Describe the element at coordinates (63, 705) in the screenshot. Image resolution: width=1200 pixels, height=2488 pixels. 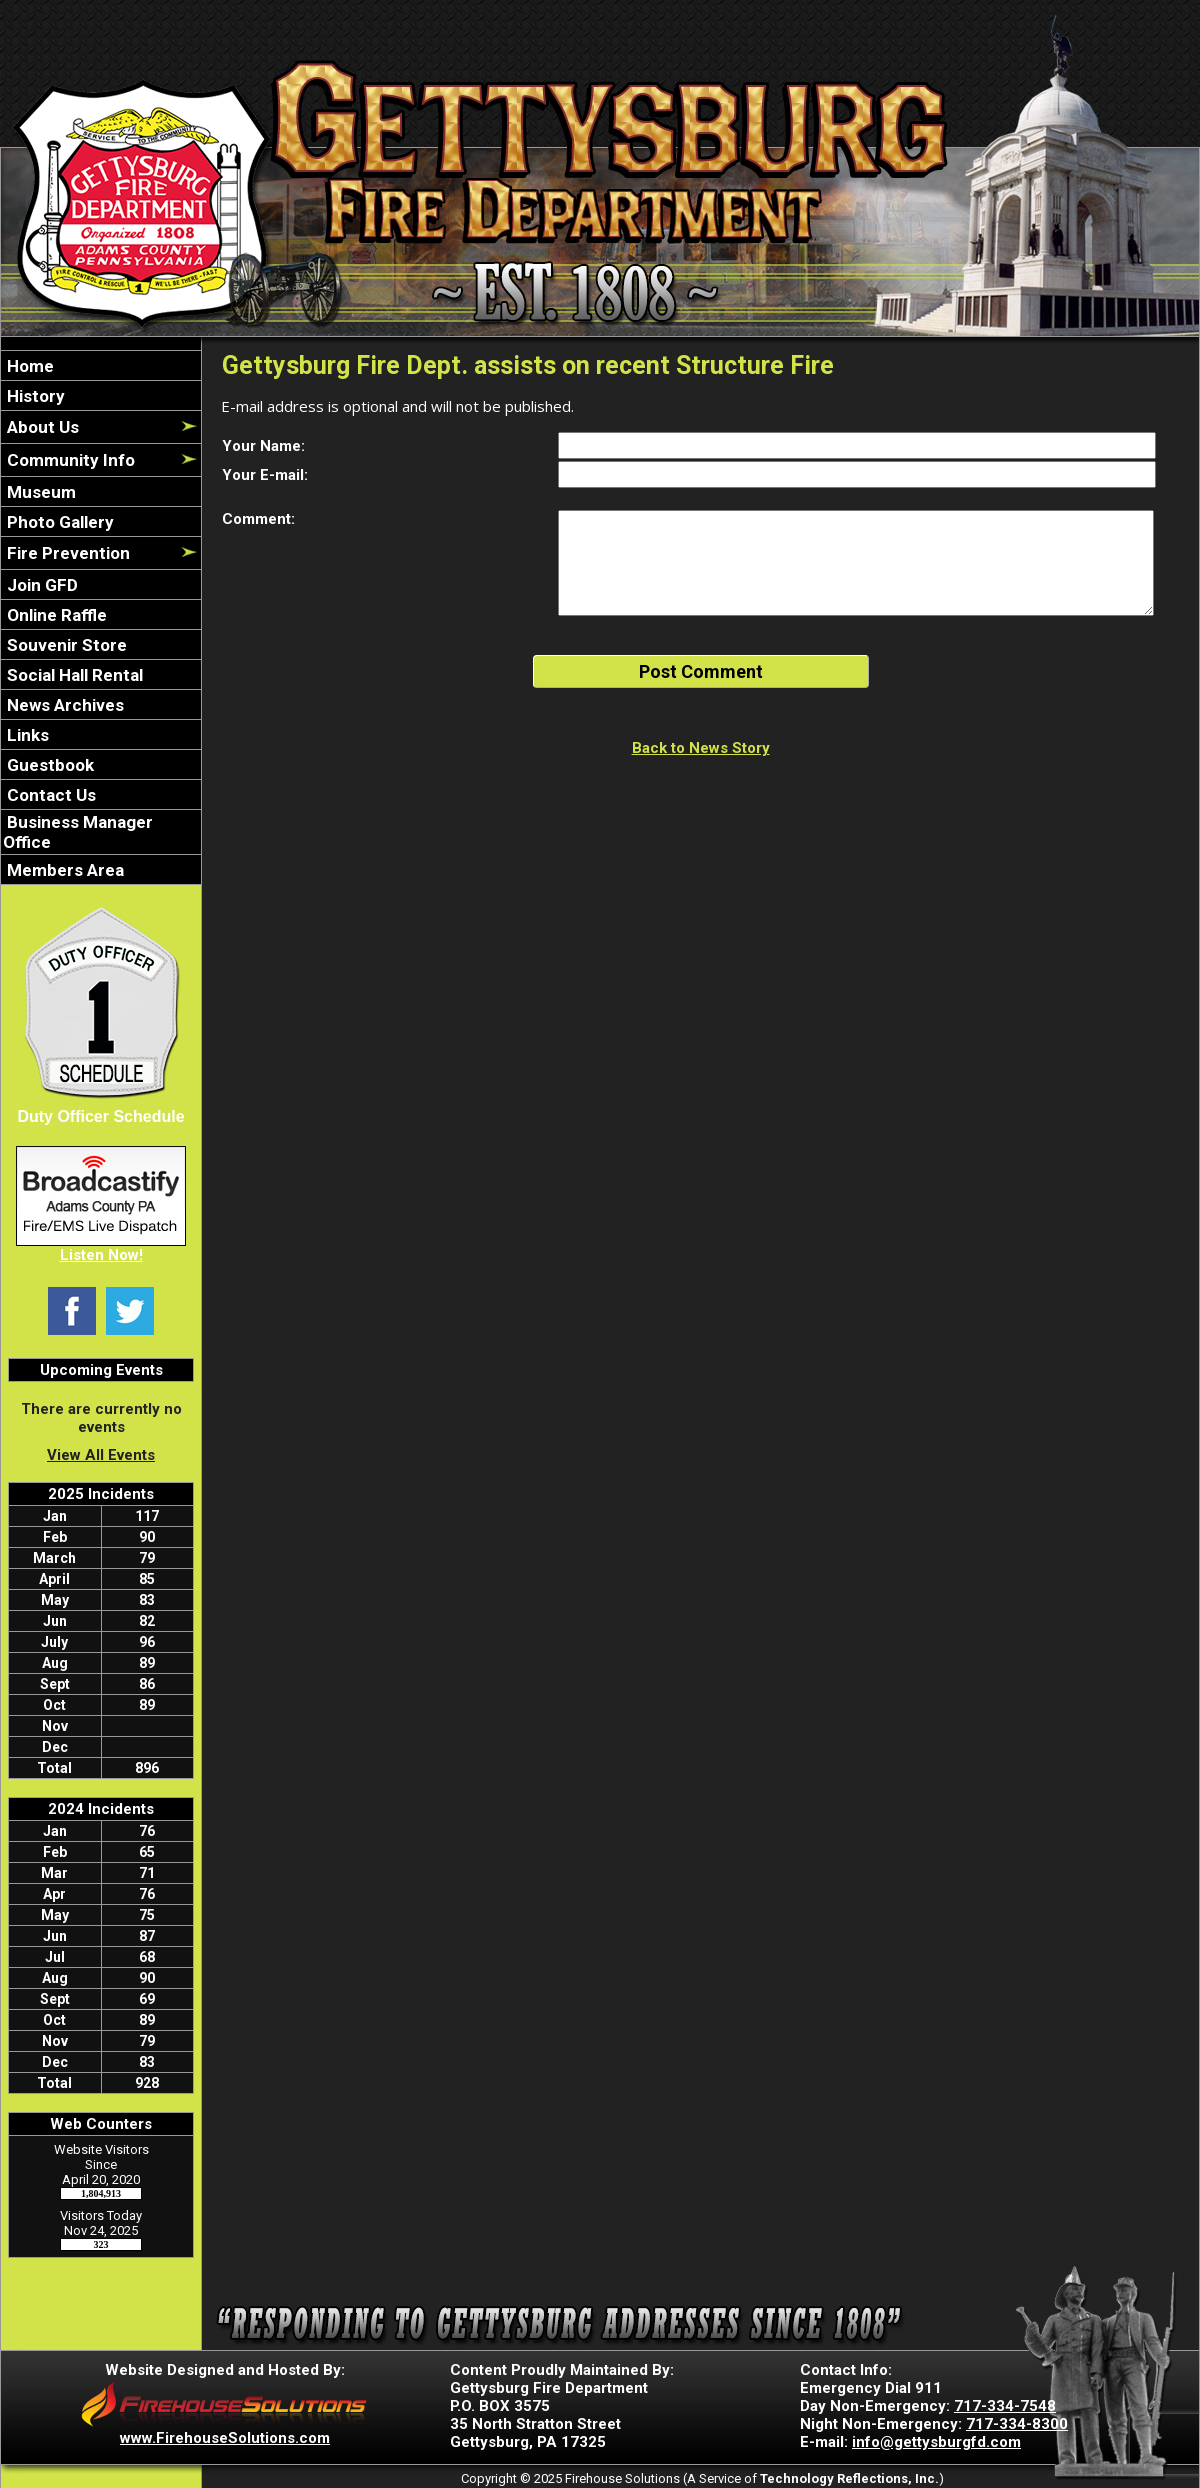
I see `News Archives` at that location.